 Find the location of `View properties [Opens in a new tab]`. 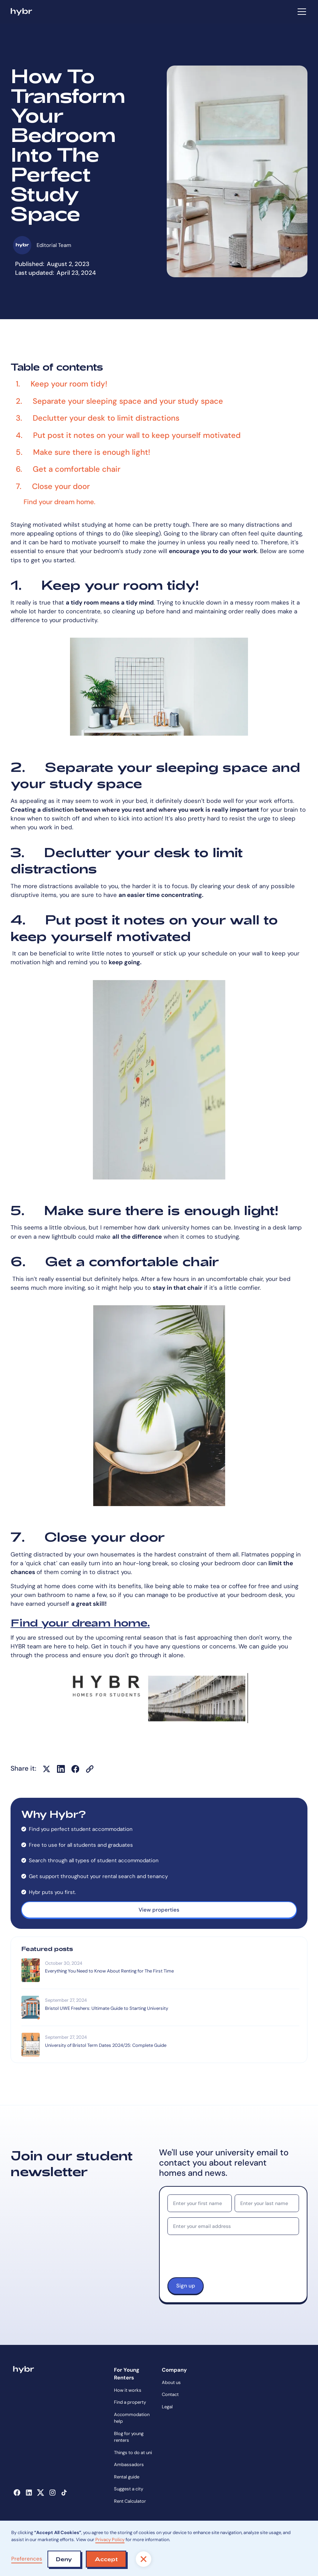

View properties [Opens in a new tab] is located at coordinates (159, 1909).